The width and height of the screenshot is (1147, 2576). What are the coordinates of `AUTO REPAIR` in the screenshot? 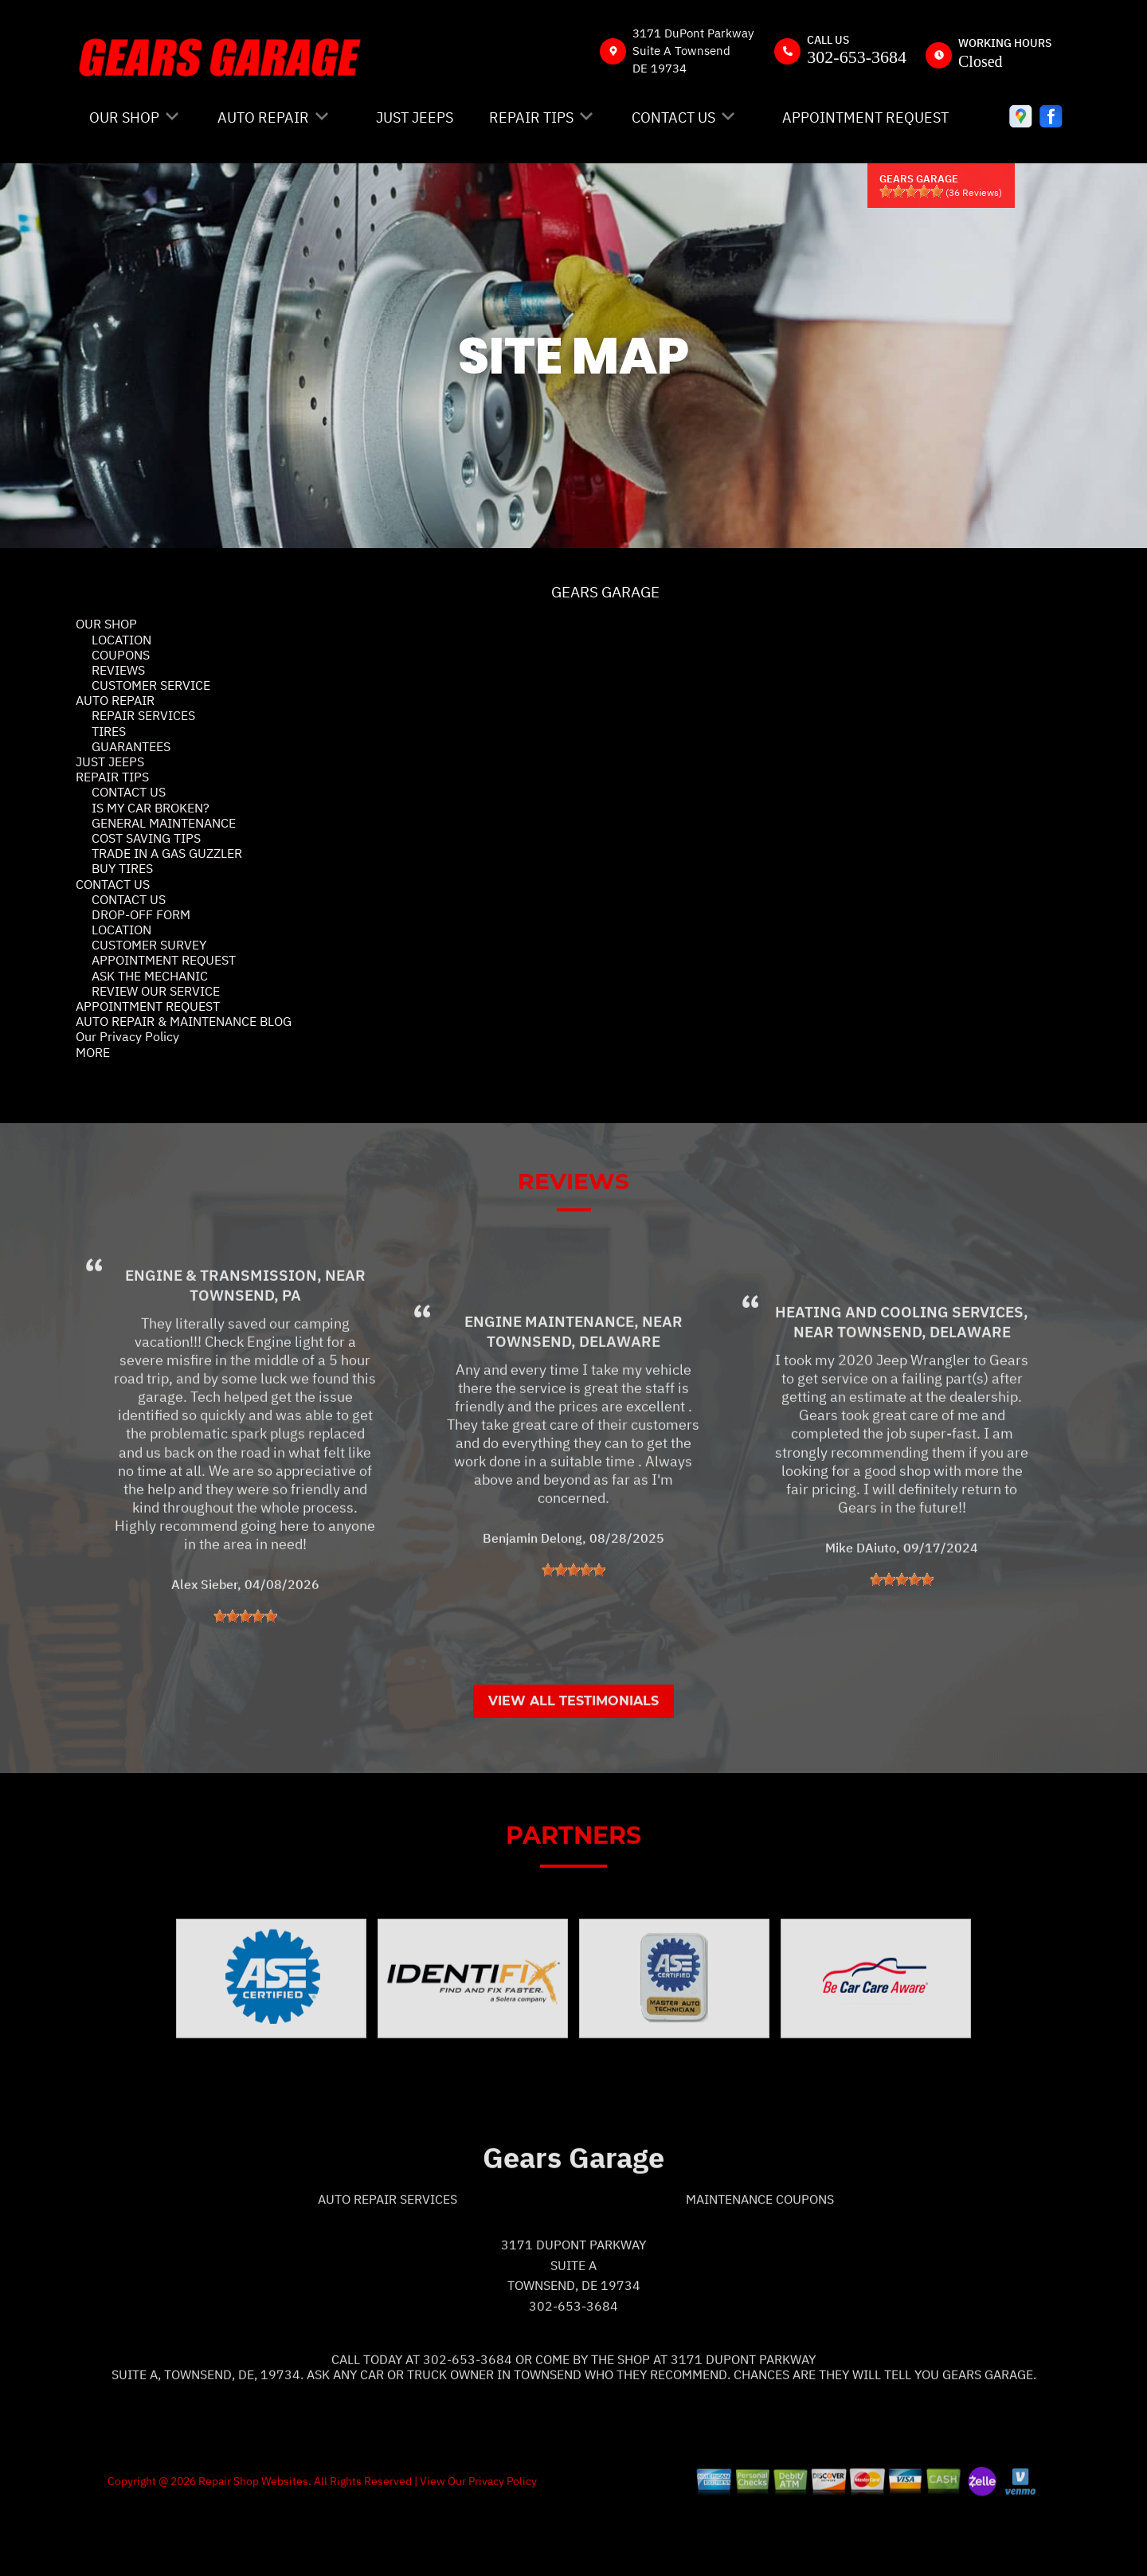 It's located at (263, 117).